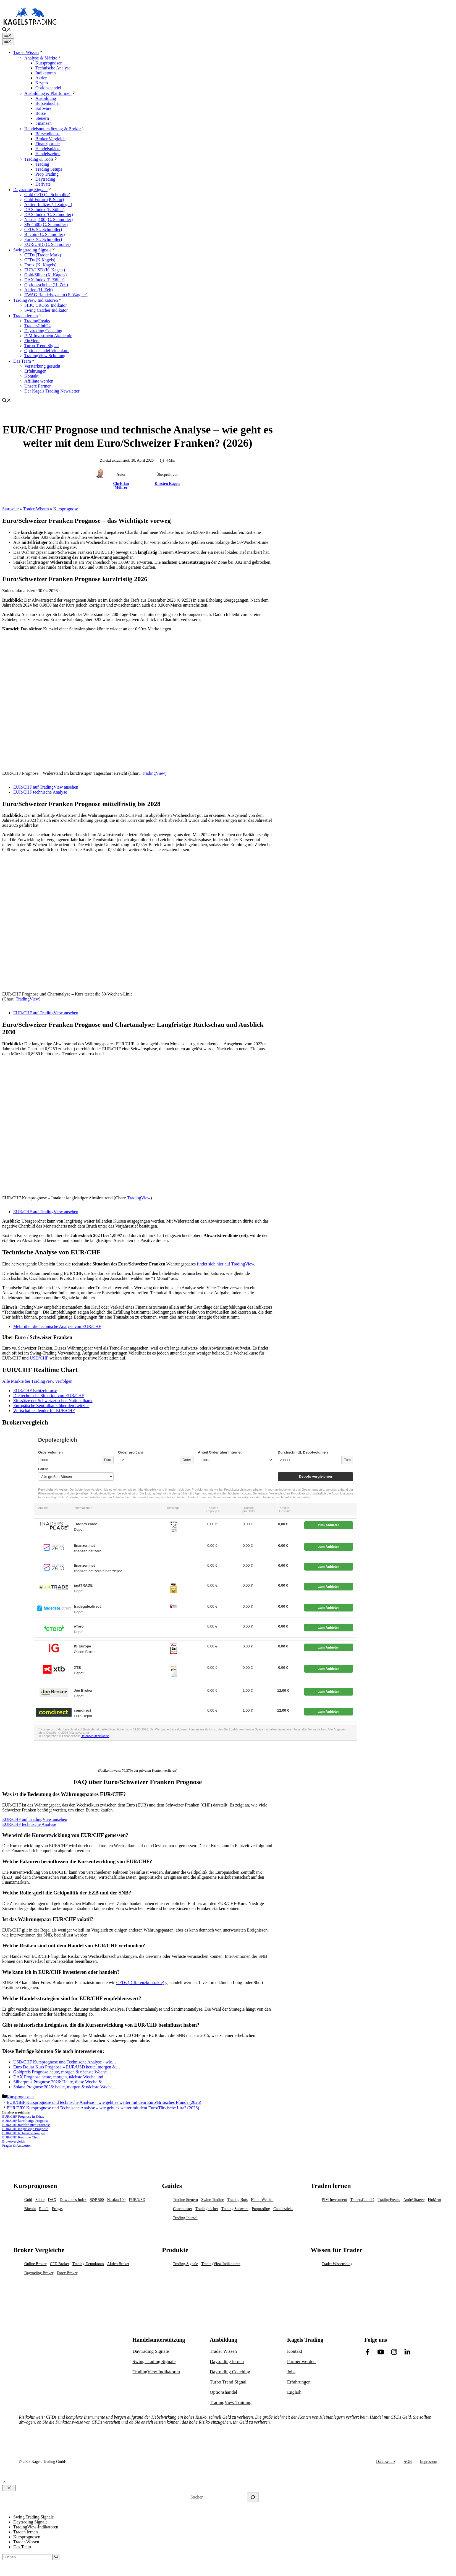 This screenshot has width=456, height=2576. I want to click on Chartmuster, so click(182, 2209).